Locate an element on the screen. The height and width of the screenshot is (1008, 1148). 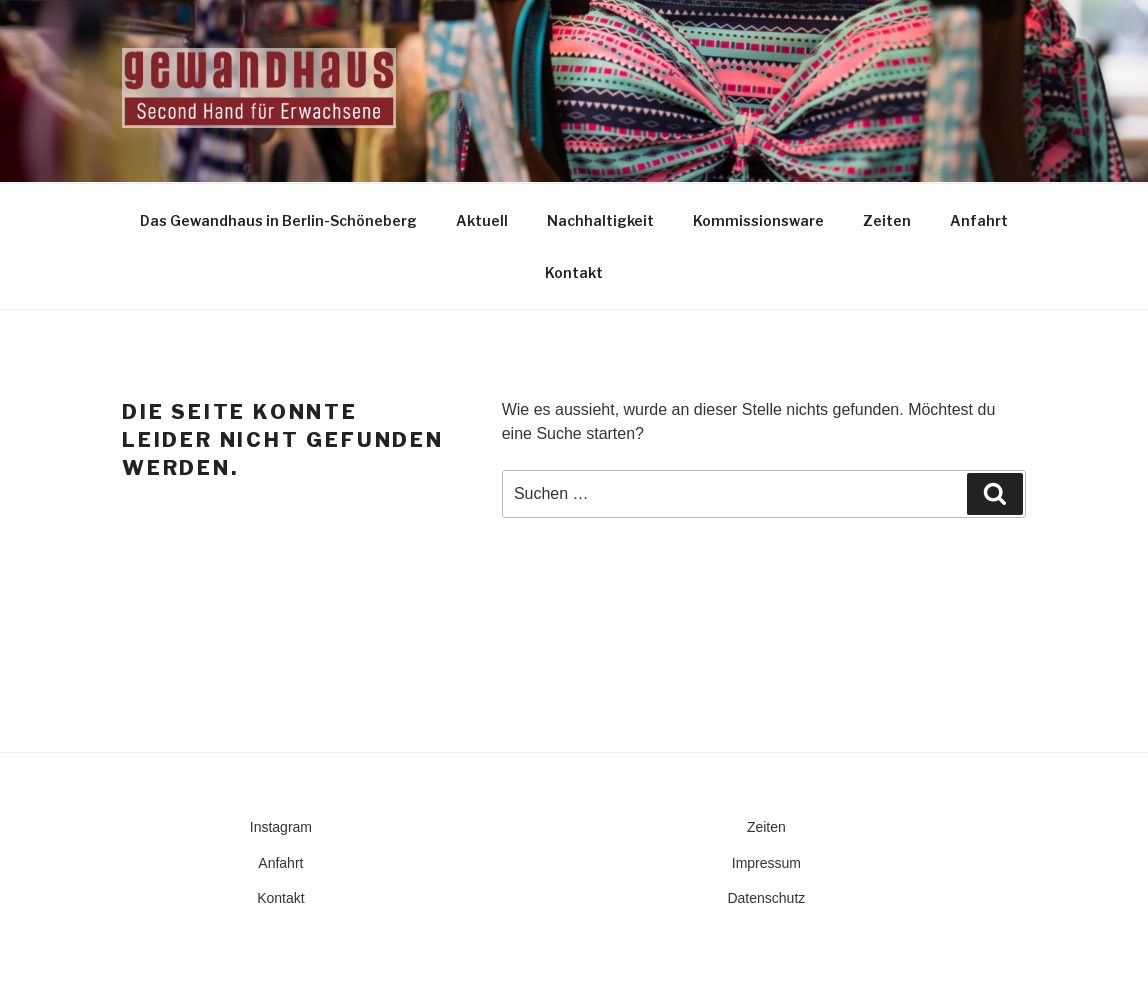
Aktuell is located at coordinates (482, 220).